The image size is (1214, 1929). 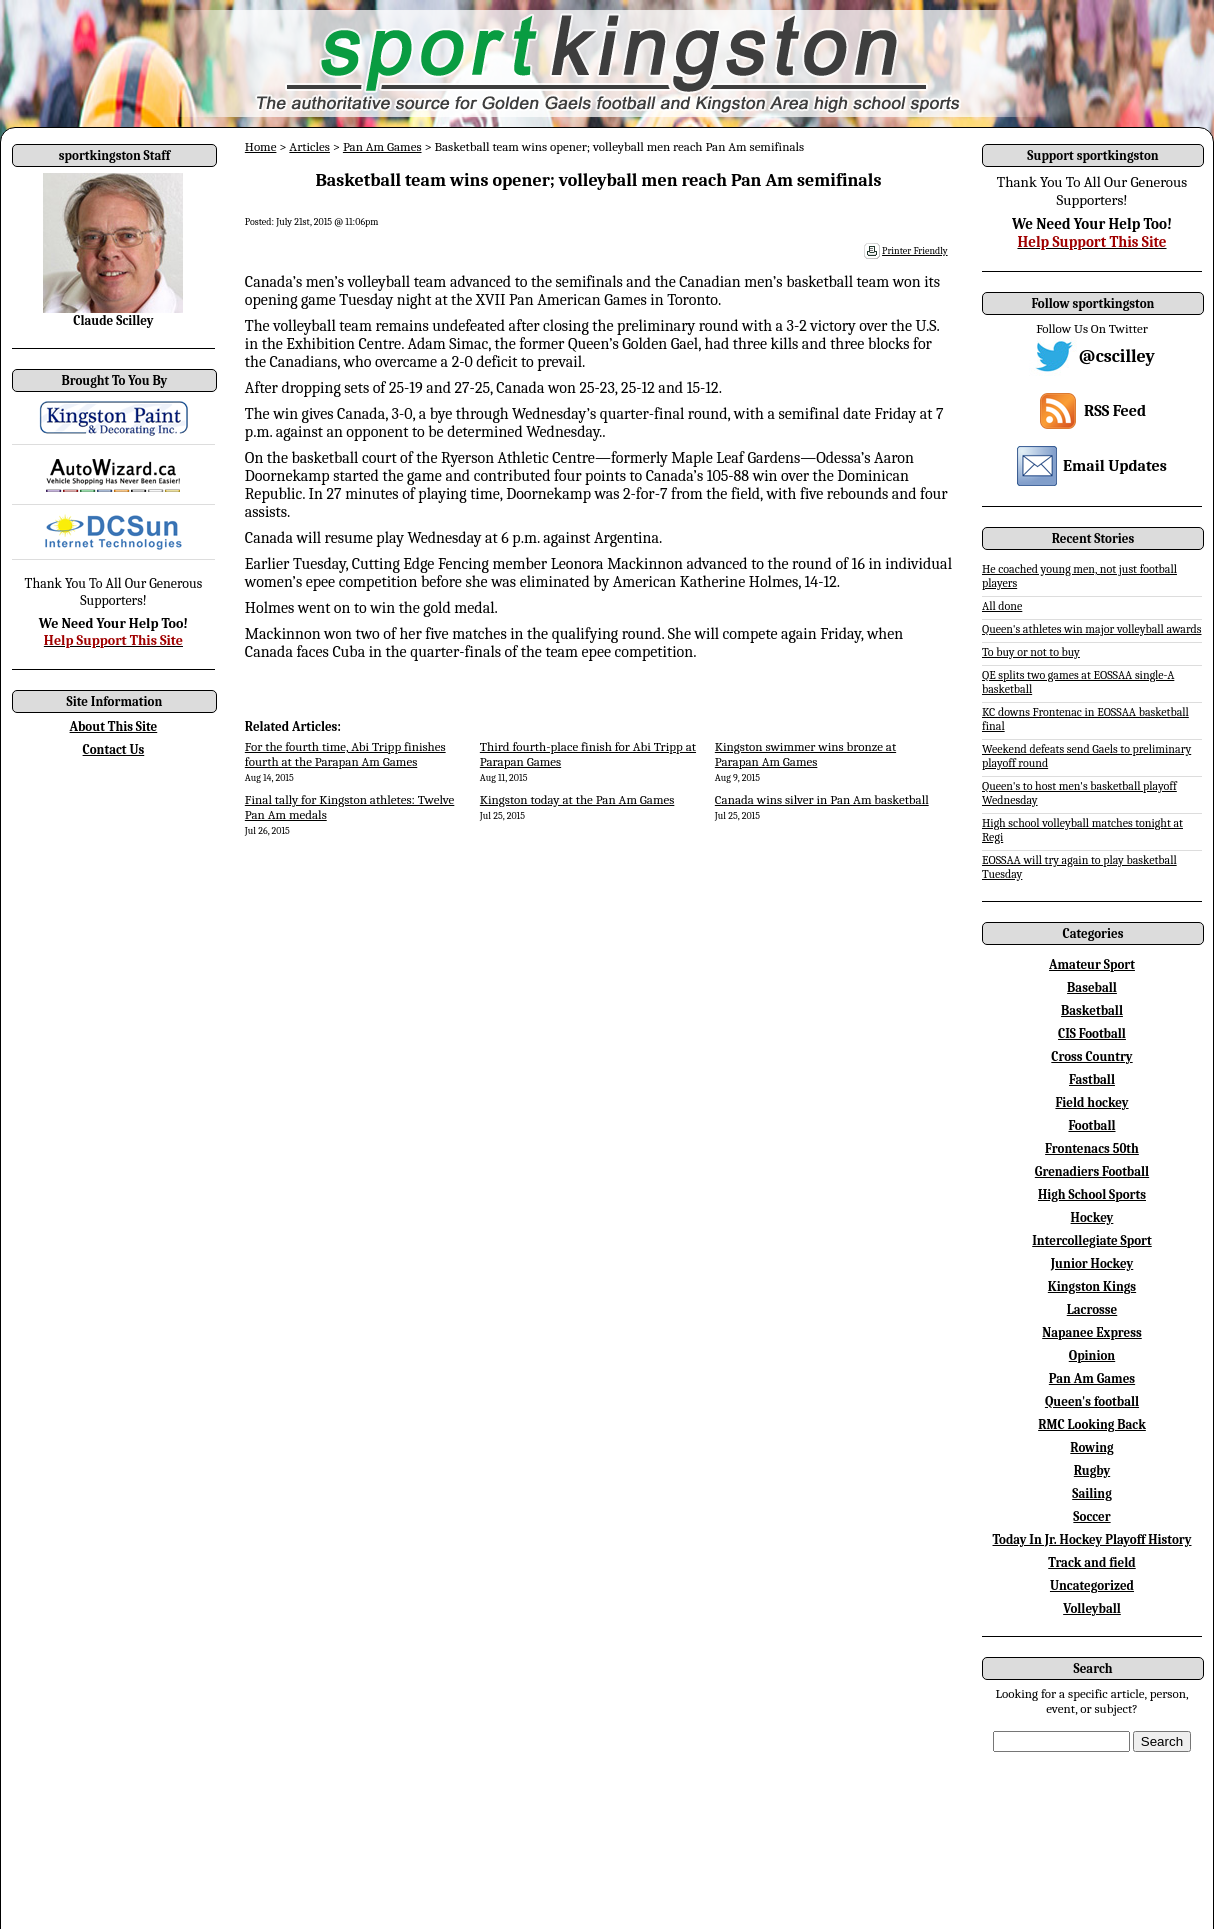 What do you see at coordinates (1092, 964) in the screenshot?
I see `Amateur Sport` at bounding box center [1092, 964].